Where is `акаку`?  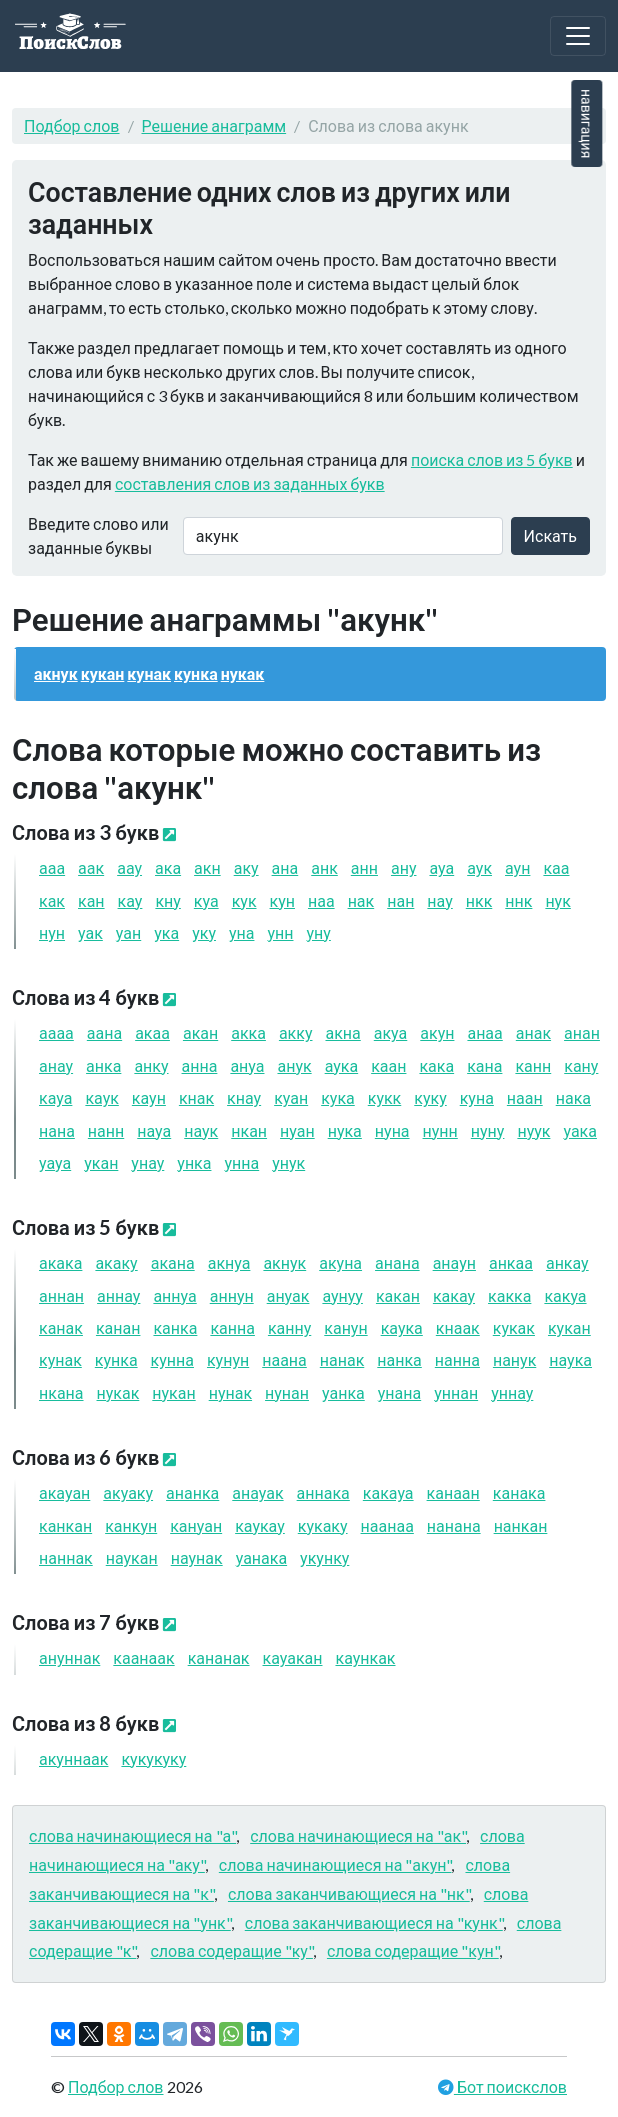 акаку is located at coordinates (116, 1262).